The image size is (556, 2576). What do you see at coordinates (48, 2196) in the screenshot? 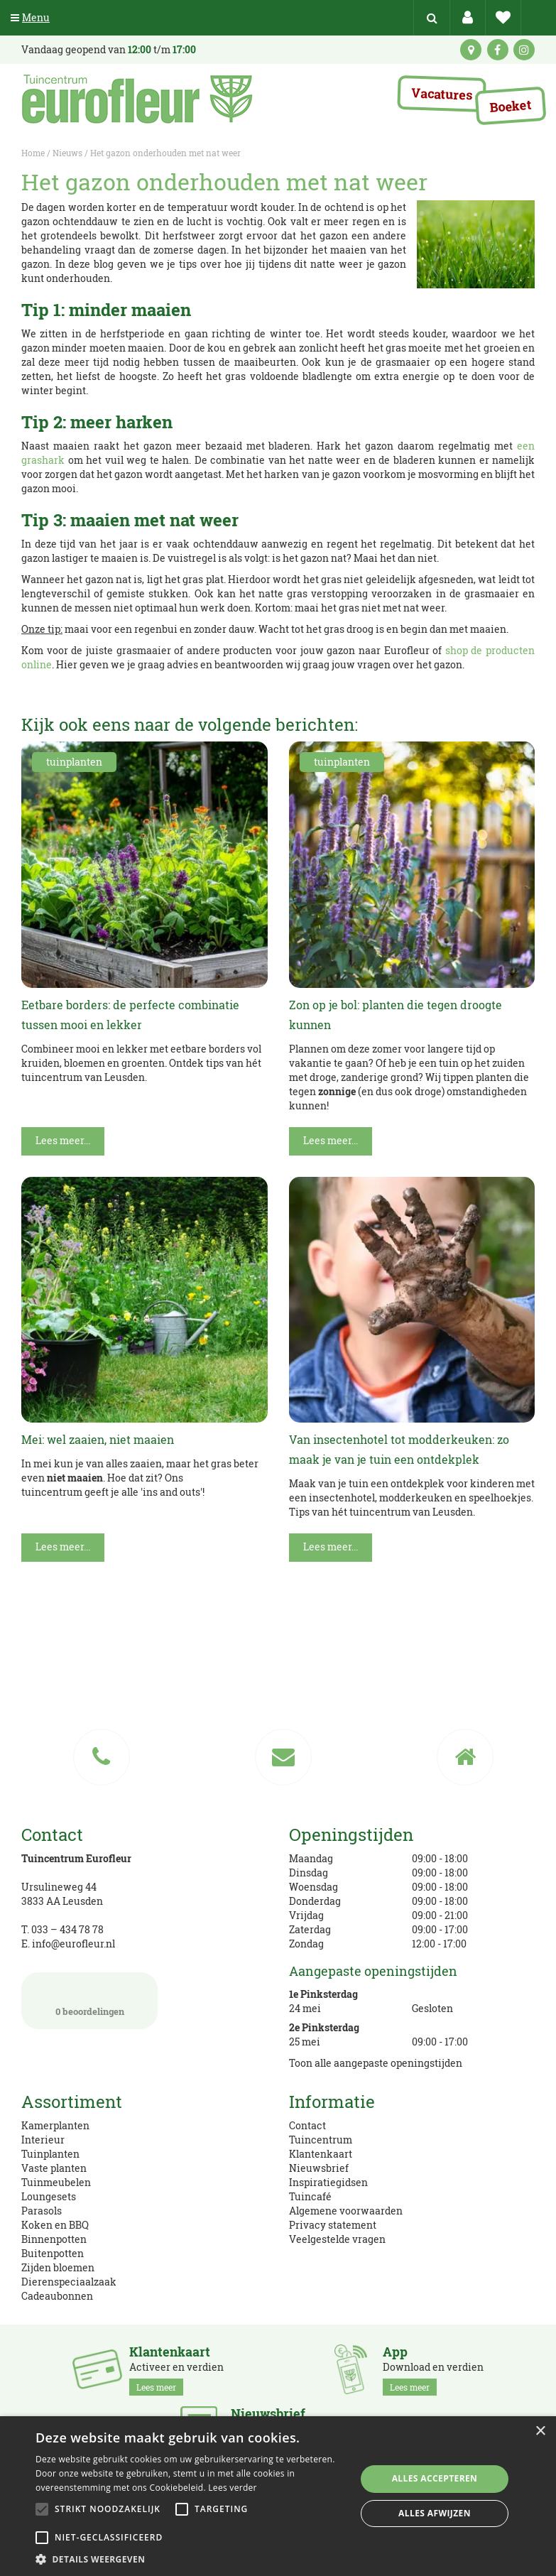
I see `Loungesets` at bounding box center [48, 2196].